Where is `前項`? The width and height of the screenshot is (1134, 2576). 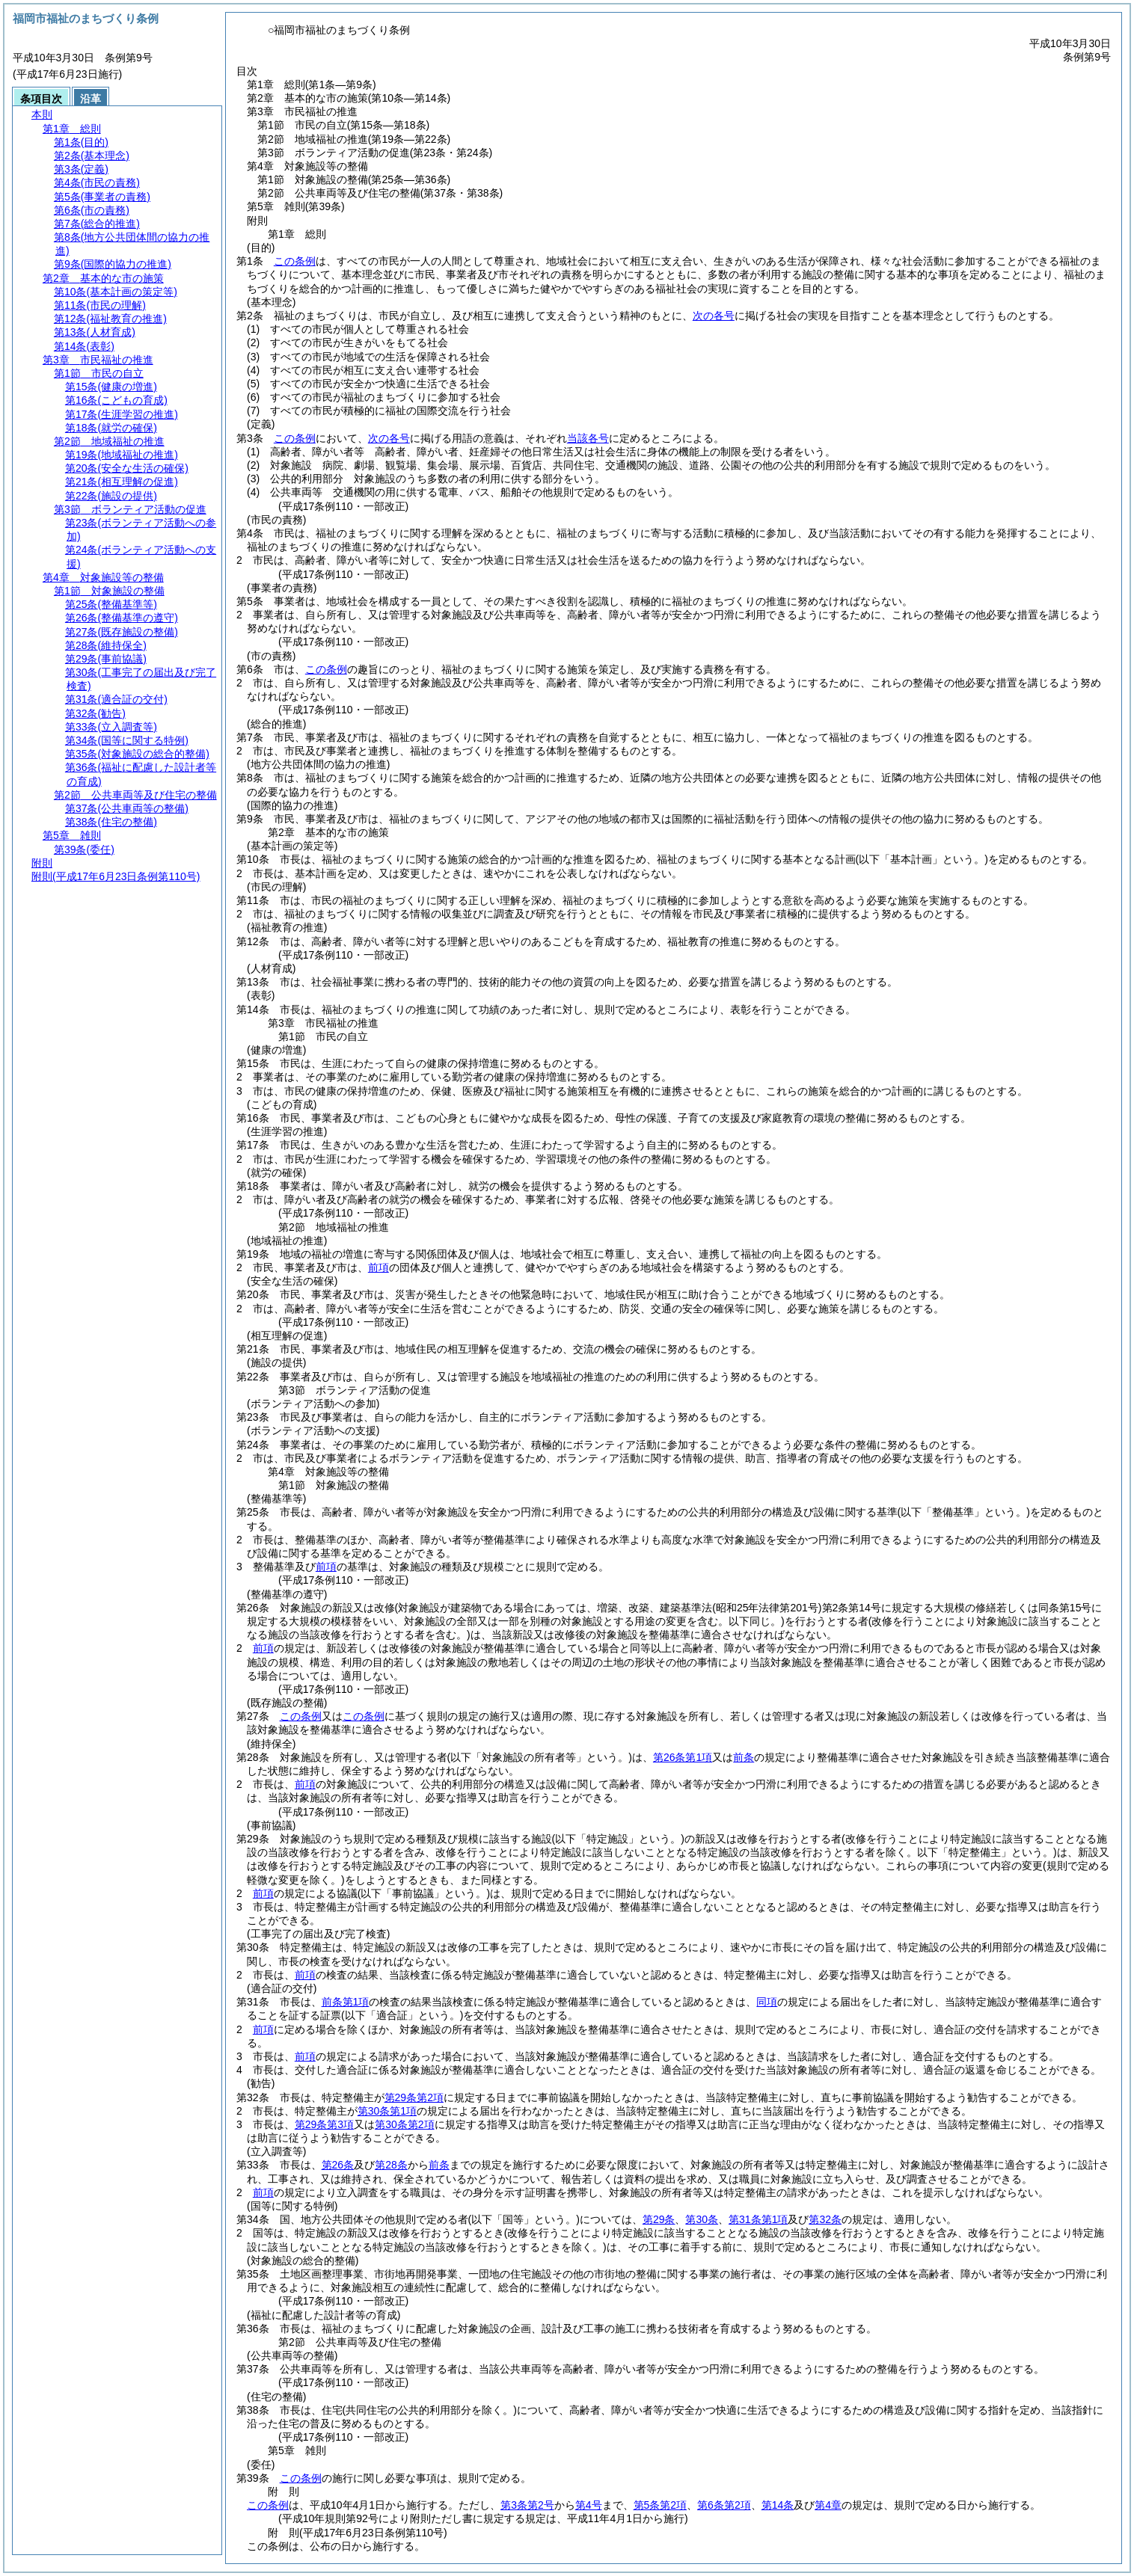 前項 is located at coordinates (378, 1267).